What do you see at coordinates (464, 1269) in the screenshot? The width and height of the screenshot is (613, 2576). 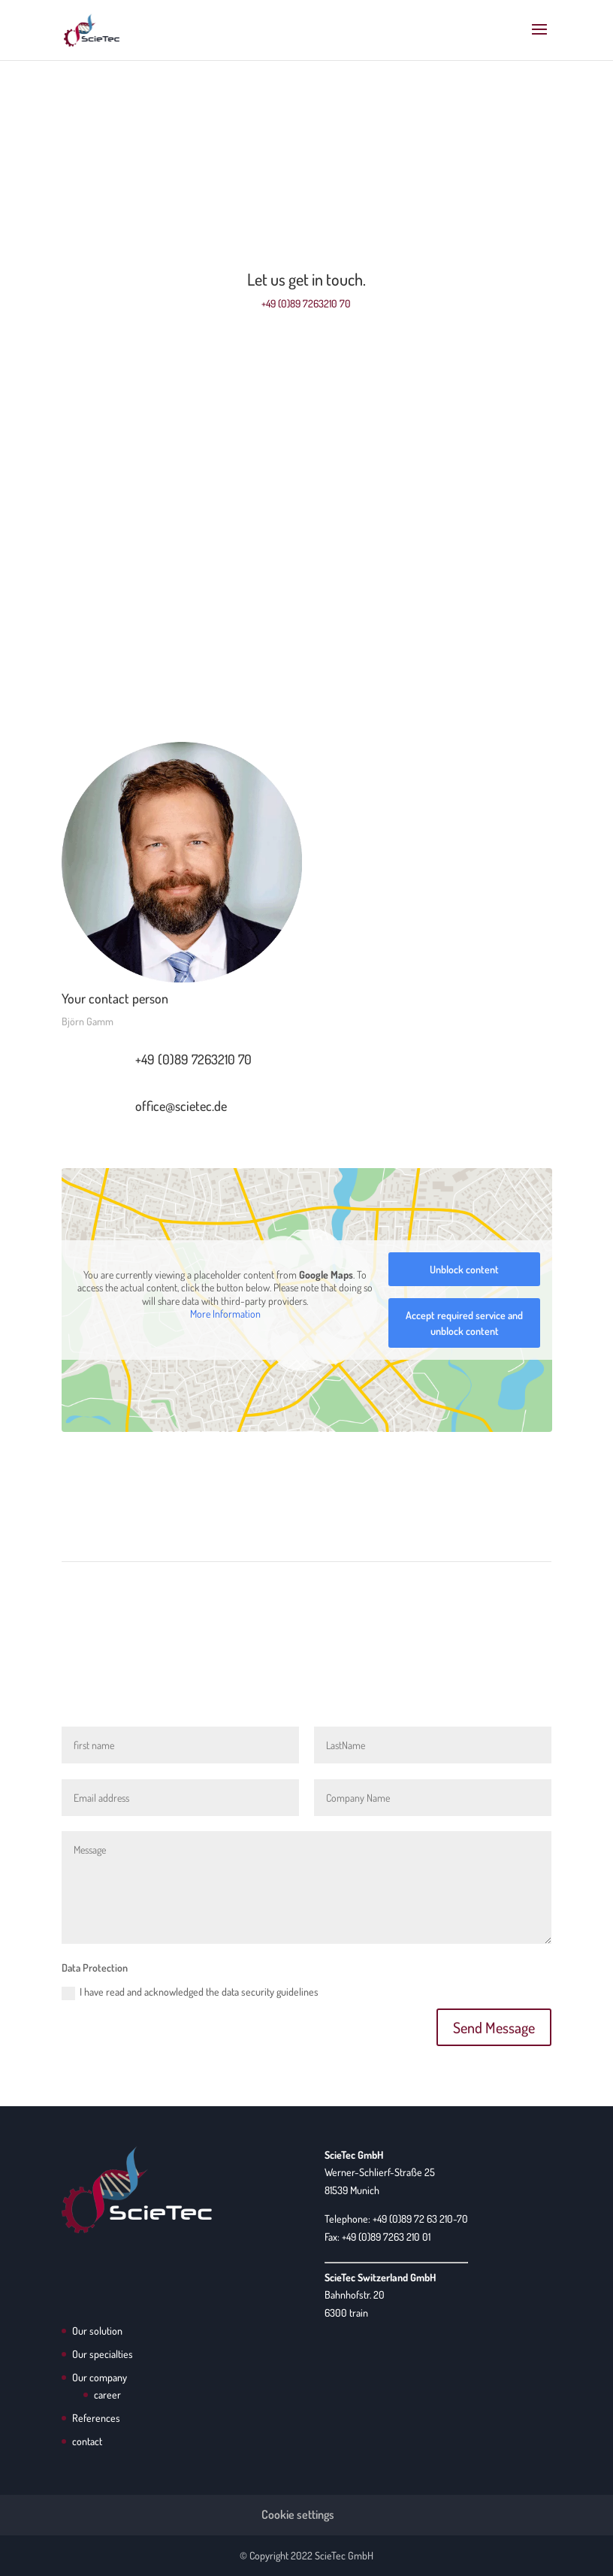 I see `Unblock content [button]` at bounding box center [464, 1269].